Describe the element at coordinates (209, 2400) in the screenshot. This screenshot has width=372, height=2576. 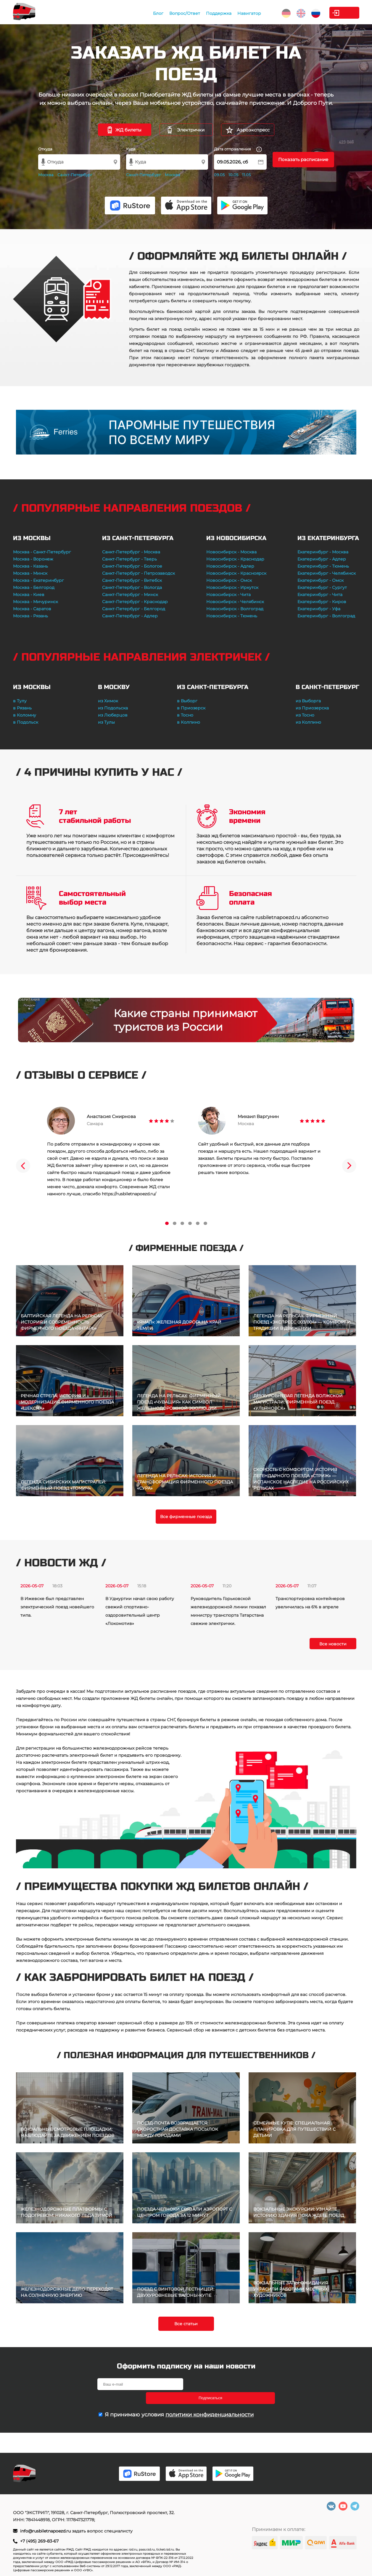
I see `политики конфиденциальности` at that location.